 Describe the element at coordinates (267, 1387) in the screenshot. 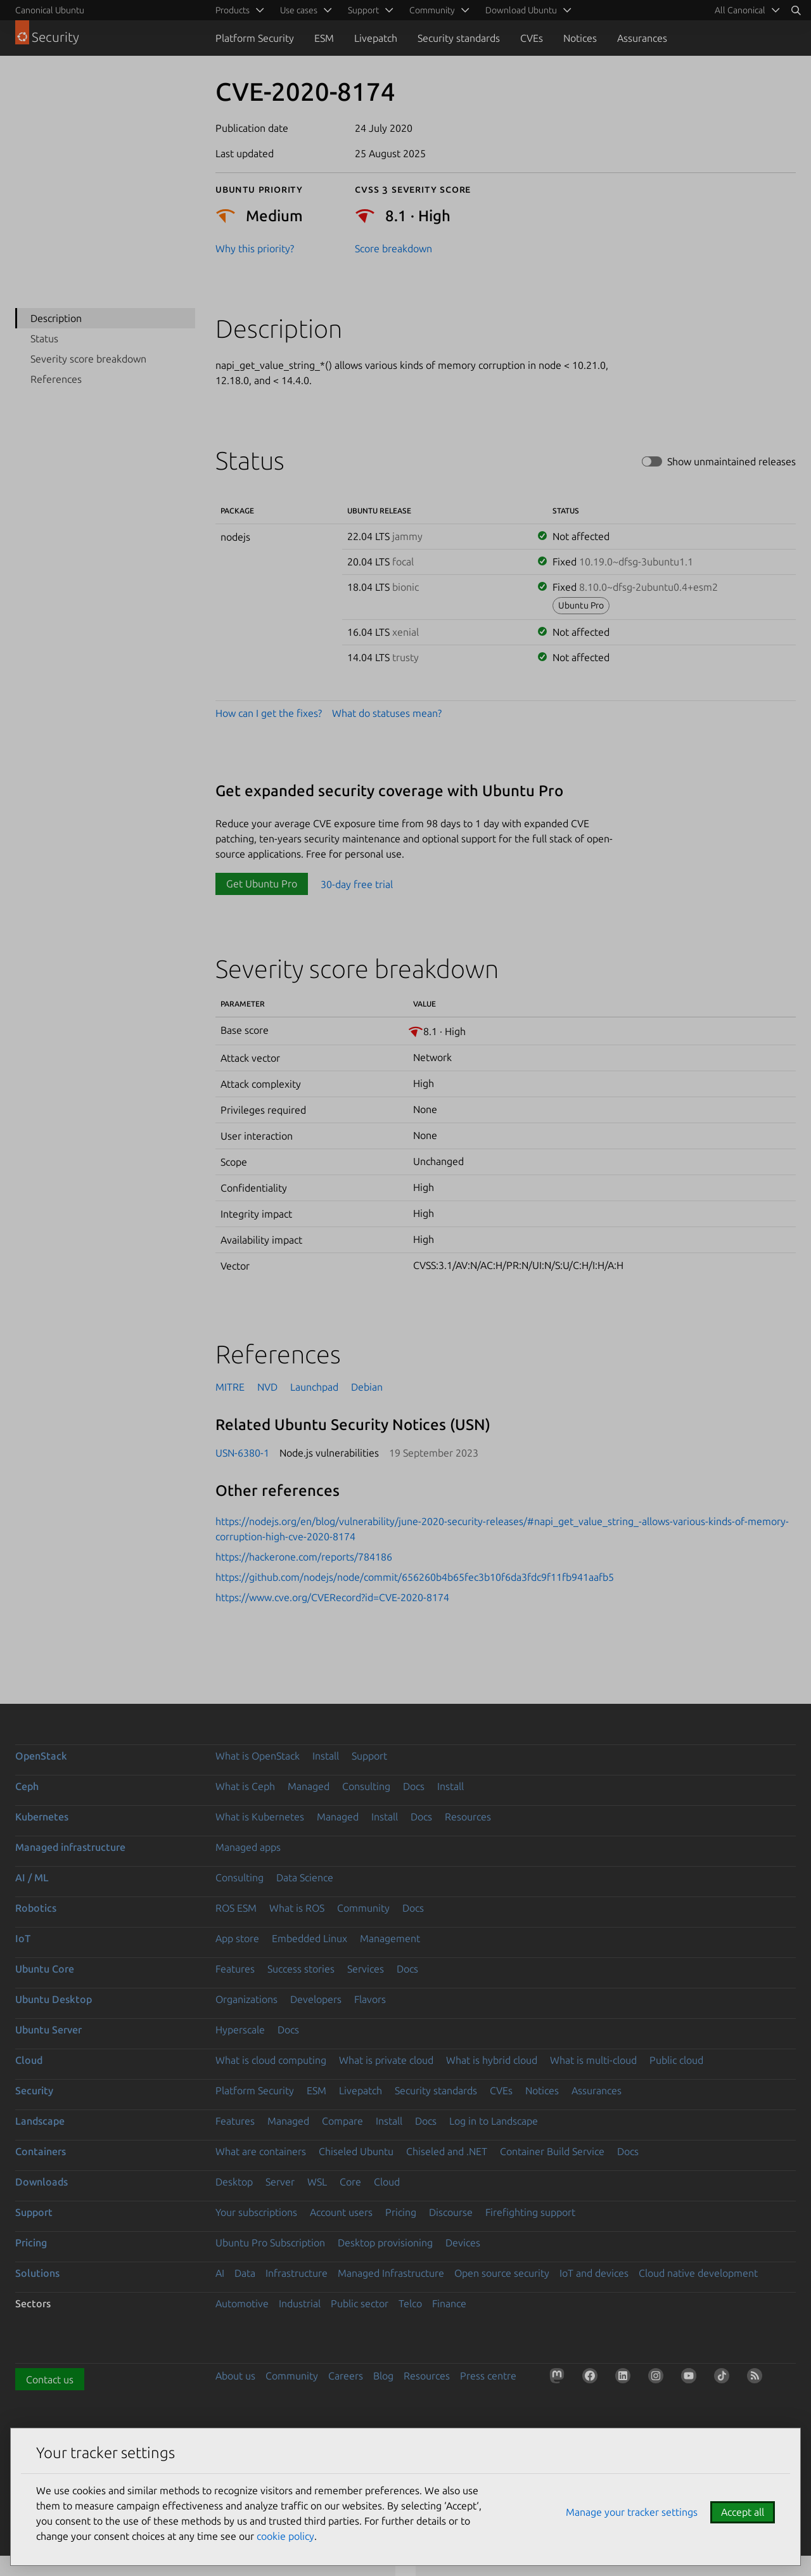

I see `NVD` at that location.